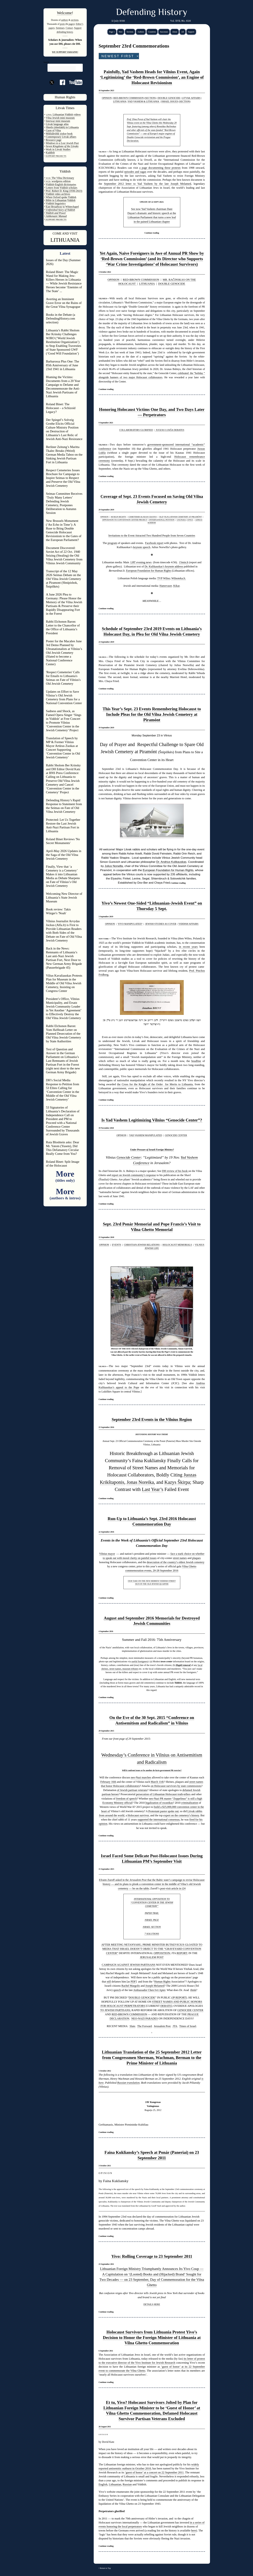 The height and width of the screenshot is (2576, 253). I want to click on desecration of the country’s oldest Jewish cemetery, so click(175, 1562).